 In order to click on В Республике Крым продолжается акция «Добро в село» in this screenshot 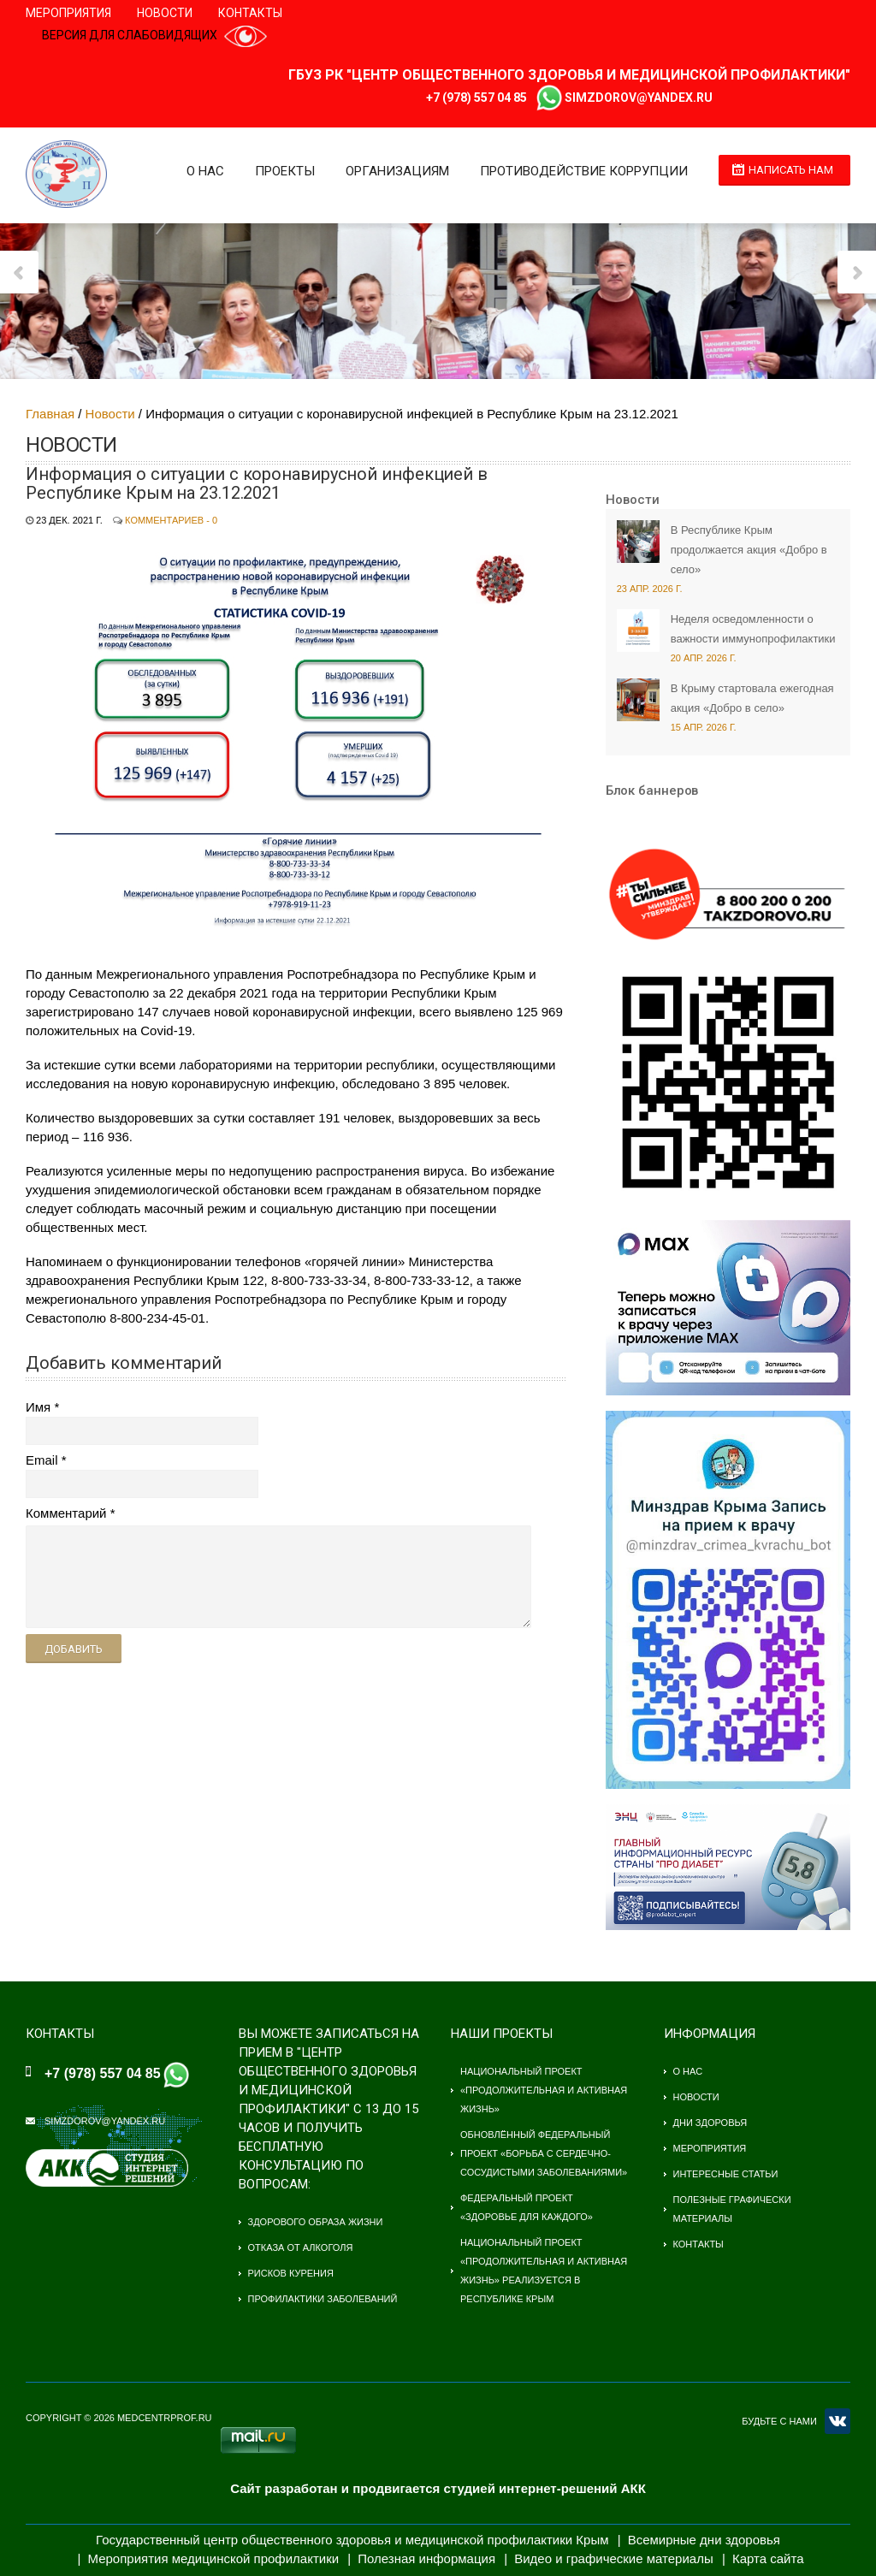, I will do `click(749, 550)`.